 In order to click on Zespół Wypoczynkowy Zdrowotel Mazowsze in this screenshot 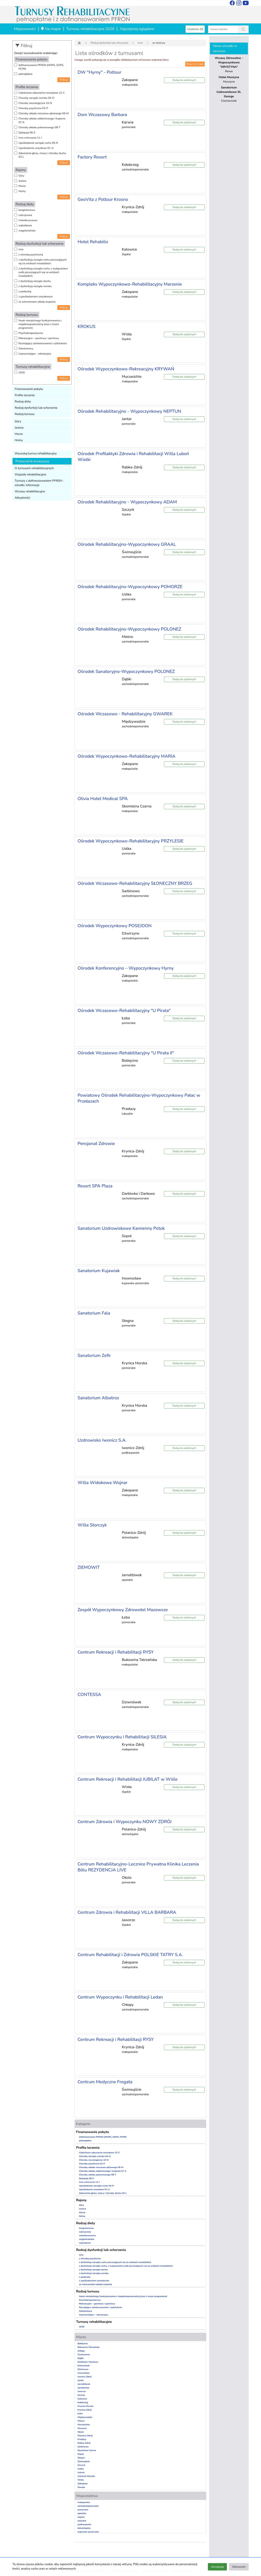, I will do `click(123, 1610)`.